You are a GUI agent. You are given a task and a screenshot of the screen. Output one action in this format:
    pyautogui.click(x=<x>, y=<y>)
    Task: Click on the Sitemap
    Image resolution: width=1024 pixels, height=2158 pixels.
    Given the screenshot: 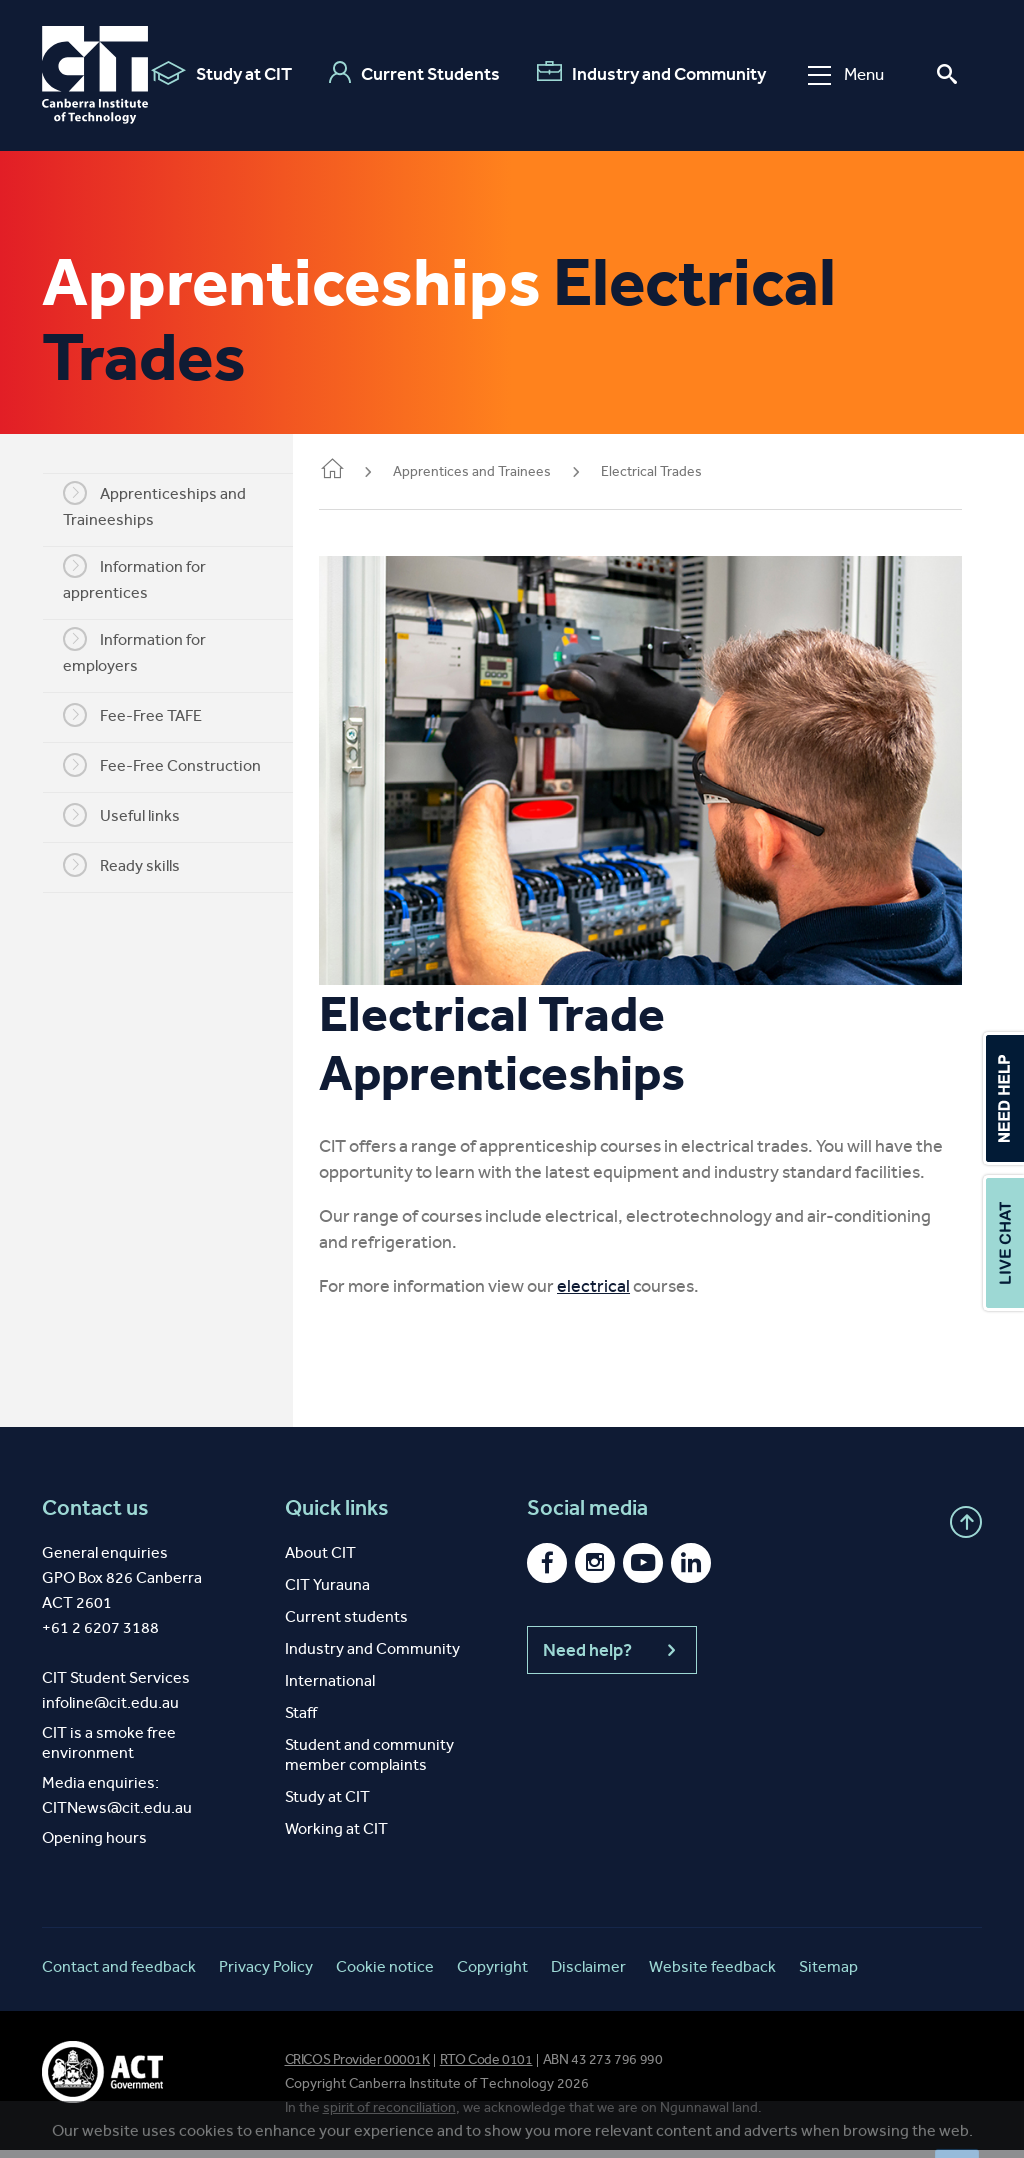 What is the action you would take?
    pyautogui.click(x=828, y=1974)
    